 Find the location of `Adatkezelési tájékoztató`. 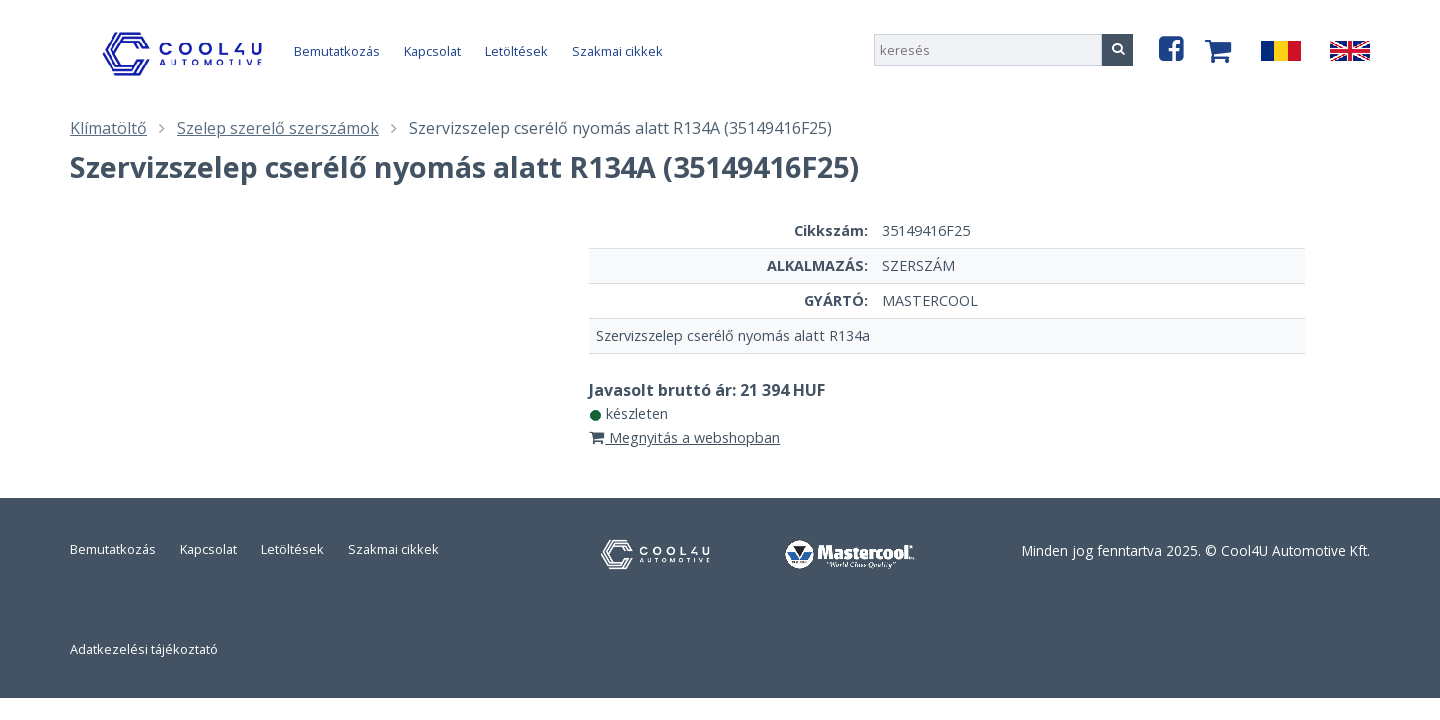

Adatkezelési tájékoztató is located at coordinates (144, 649).